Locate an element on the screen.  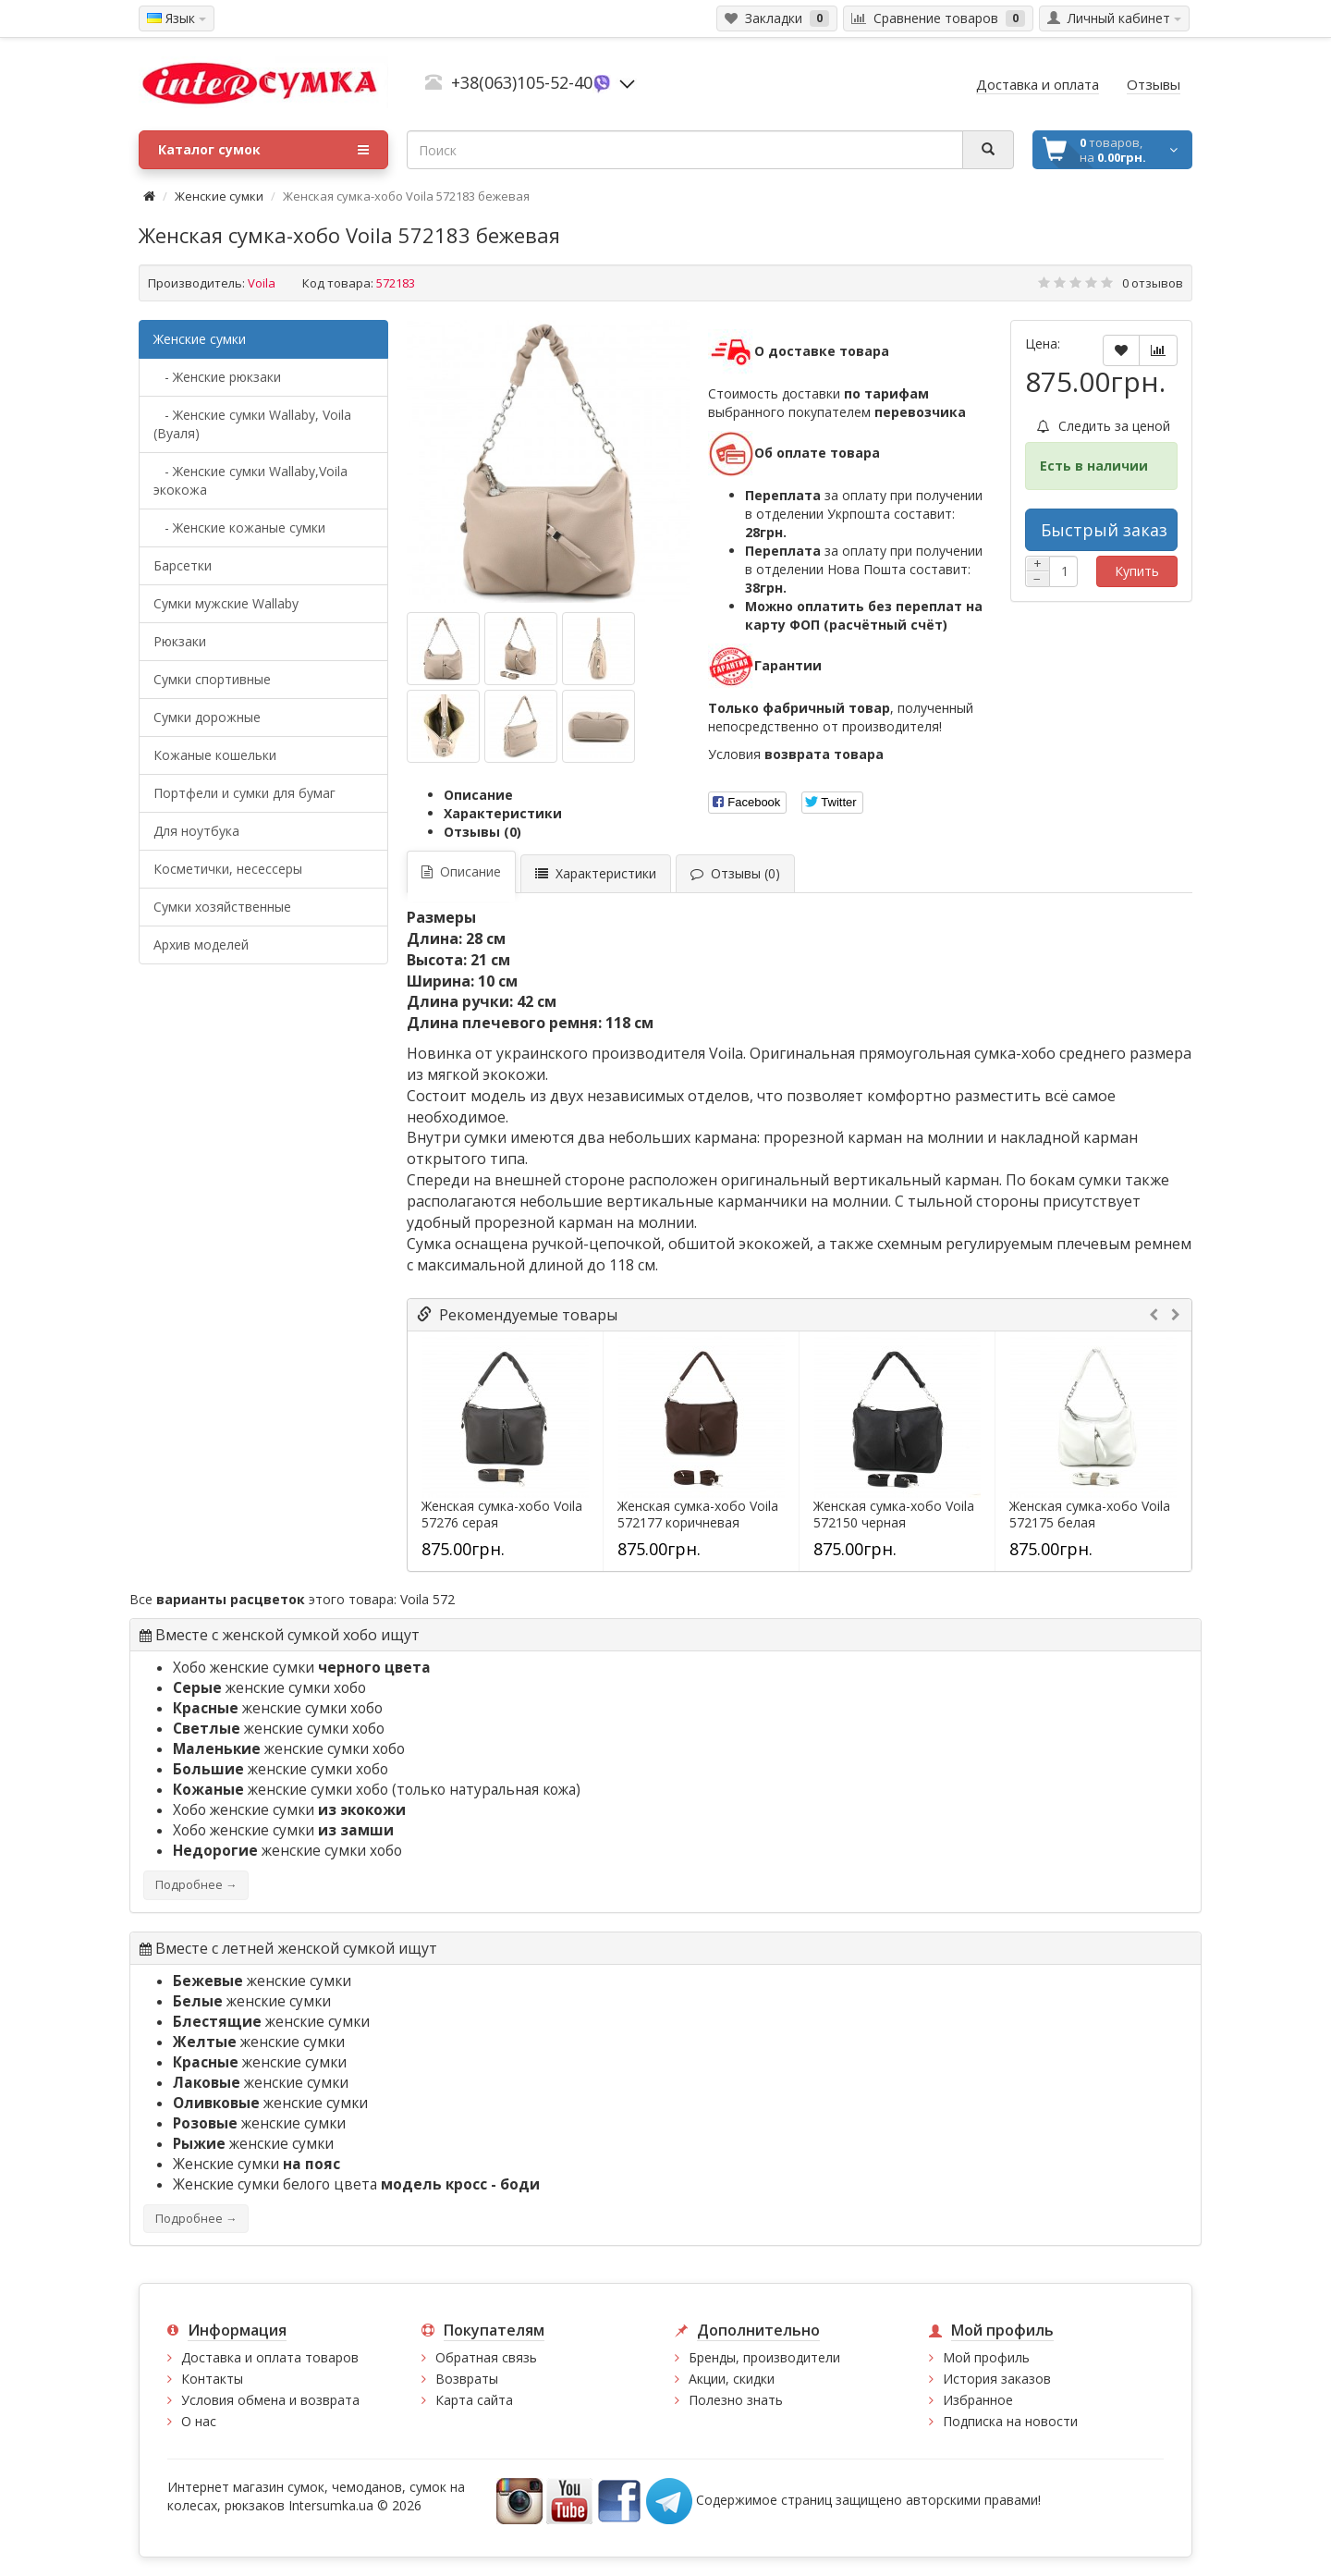
Возвраты is located at coordinates (466, 2378).